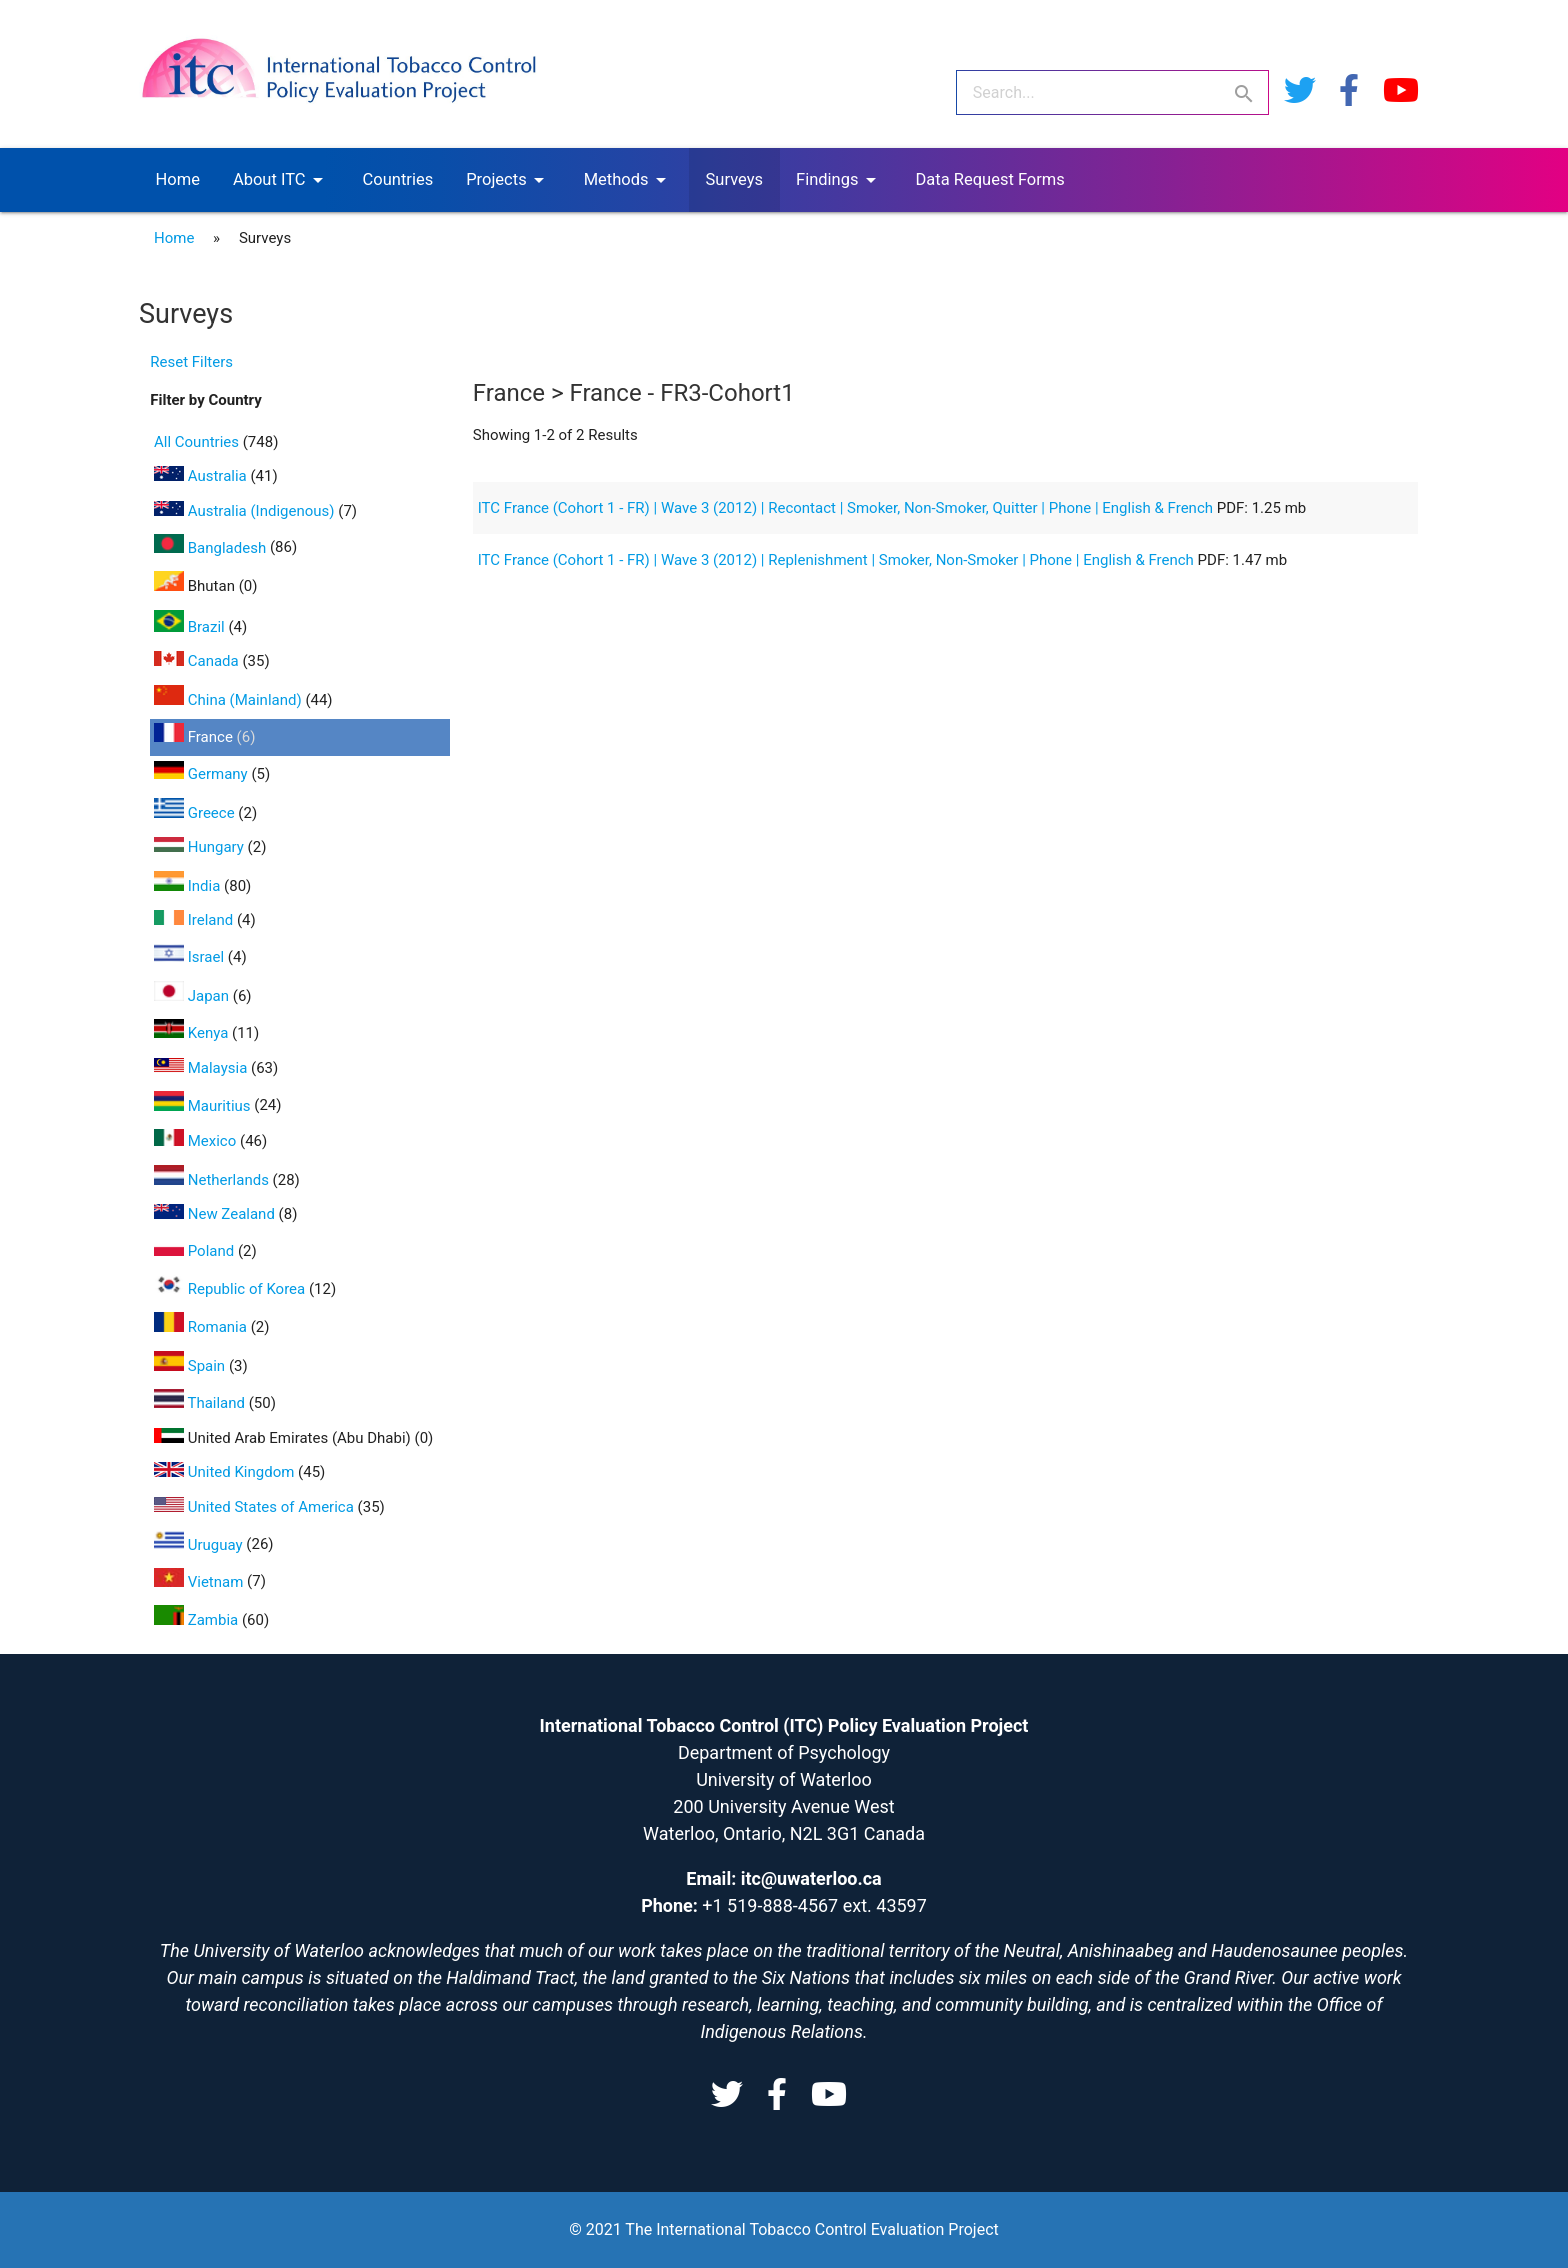  I want to click on Canada, so click(198, 661).